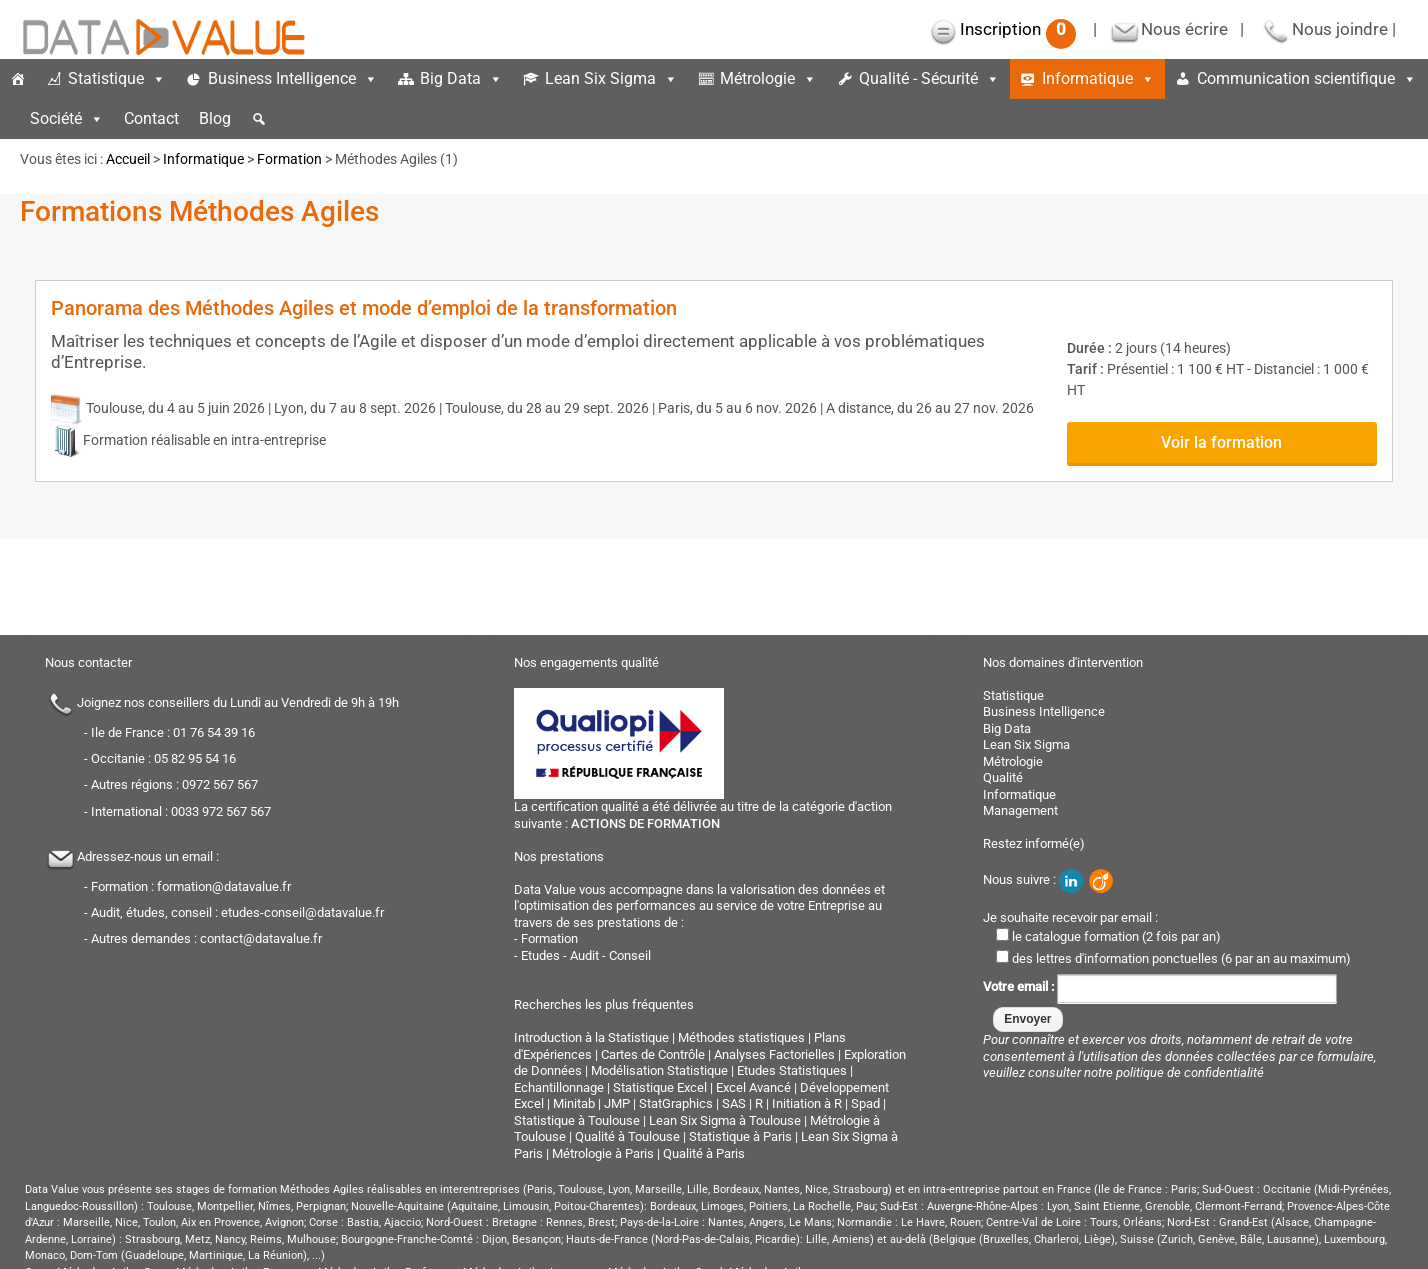 The height and width of the screenshot is (1269, 1428). Describe the element at coordinates (302, 912) in the screenshot. I see `etudes-conseil@datavalue.fr` at that location.